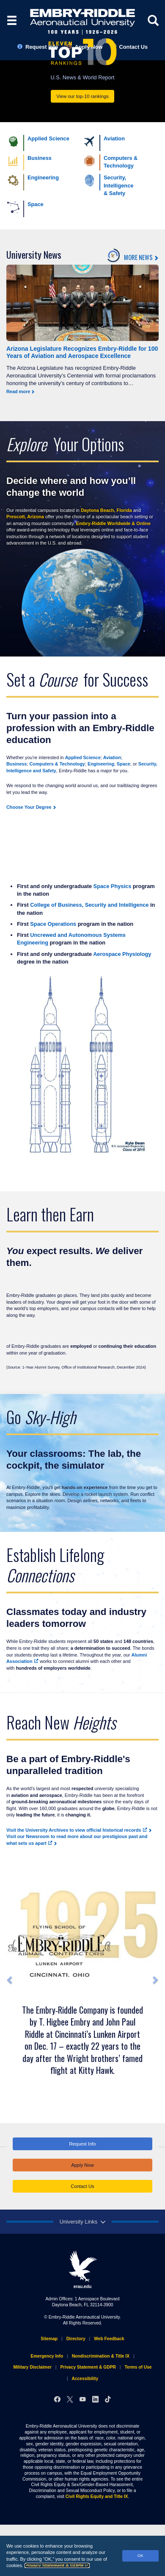 This screenshot has height=2576, width=165. What do you see at coordinates (16, 763) in the screenshot?
I see `Business` at bounding box center [16, 763].